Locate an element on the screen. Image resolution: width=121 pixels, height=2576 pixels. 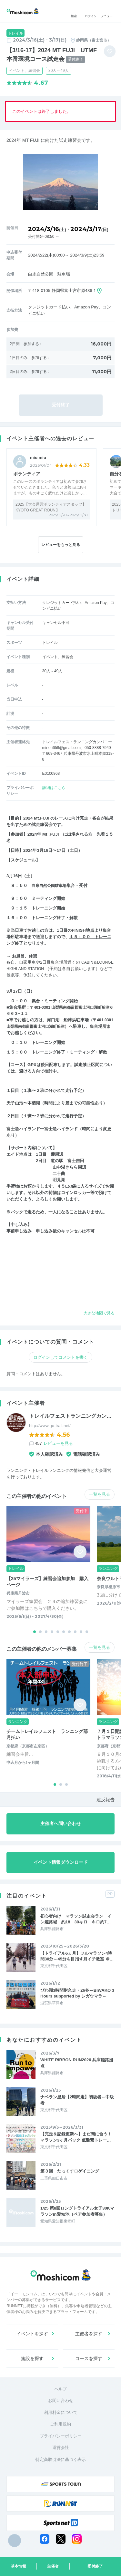
びわ湖3時間耐久走・26冬～BIWAKO 3 Hours supported by シガウマラ～ is located at coordinates (77, 1993).